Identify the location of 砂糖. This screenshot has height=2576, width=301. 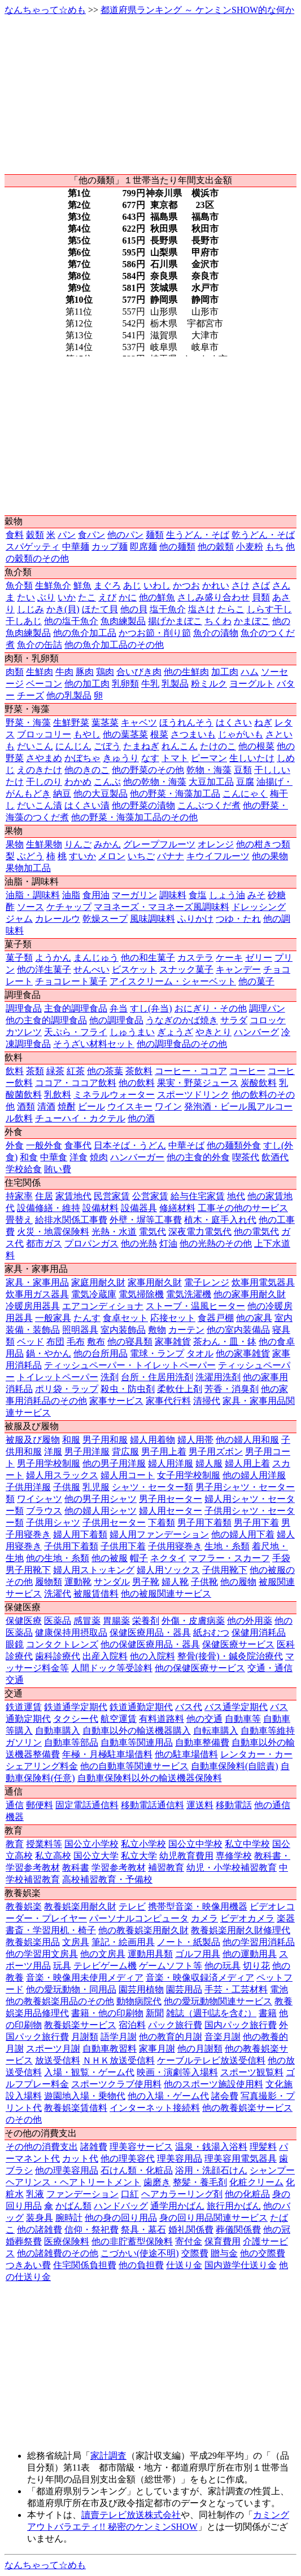
(277, 895).